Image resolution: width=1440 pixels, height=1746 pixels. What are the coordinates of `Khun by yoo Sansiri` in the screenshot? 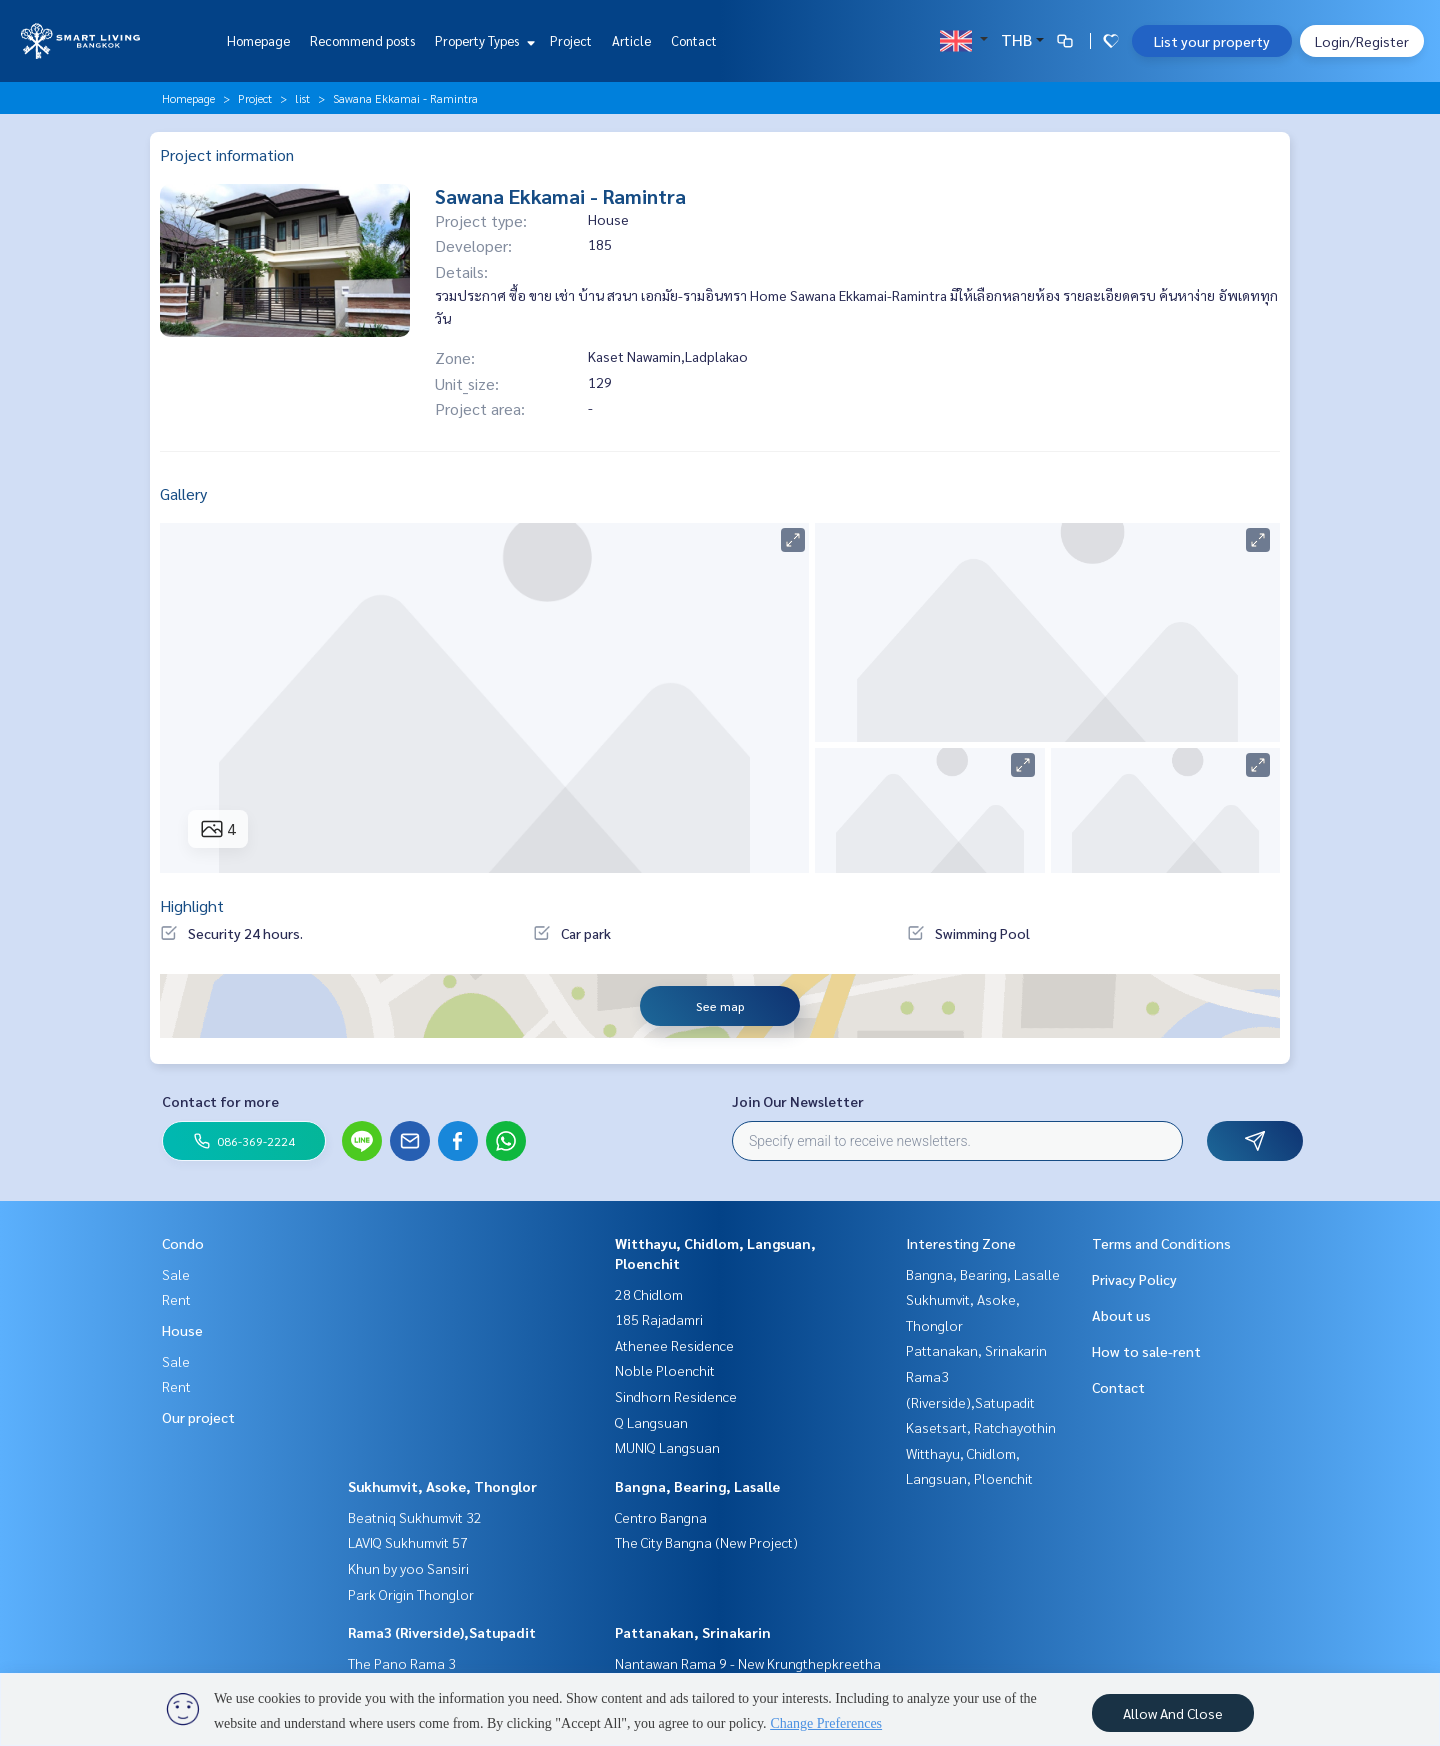 It's located at (408, 1568).